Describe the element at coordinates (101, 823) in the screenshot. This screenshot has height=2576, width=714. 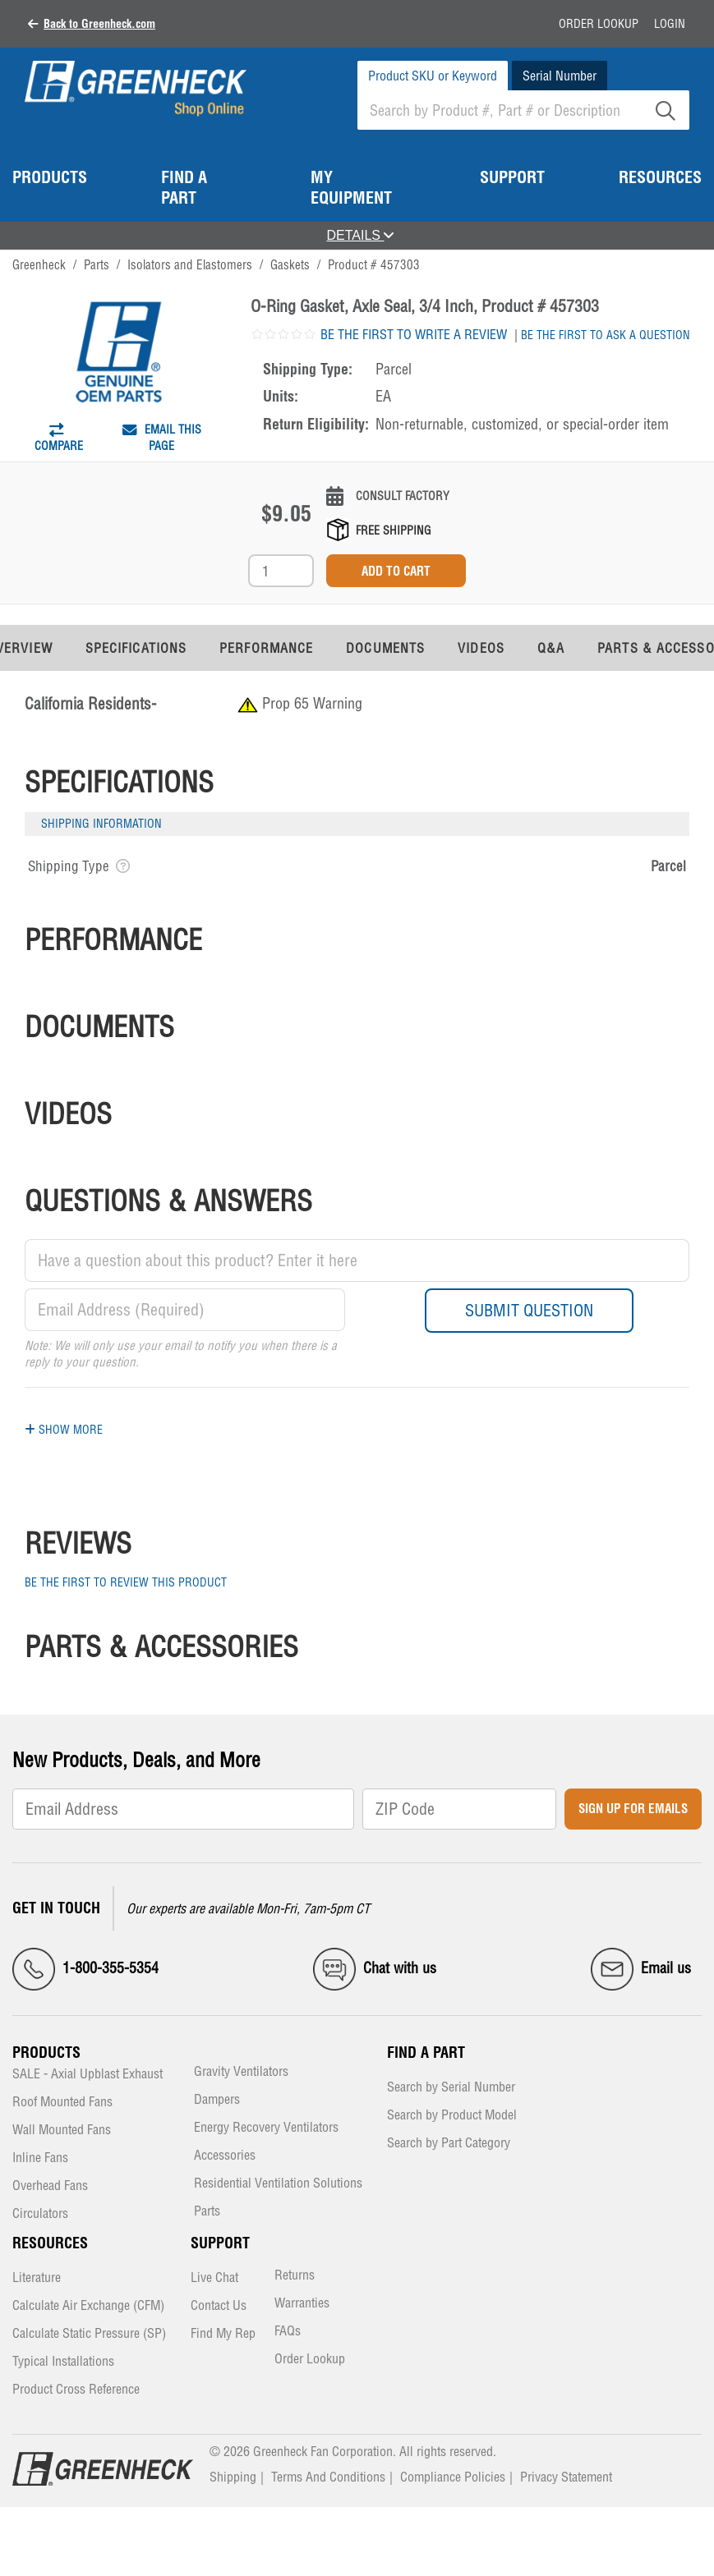
I see `Shipping Information` at that location.